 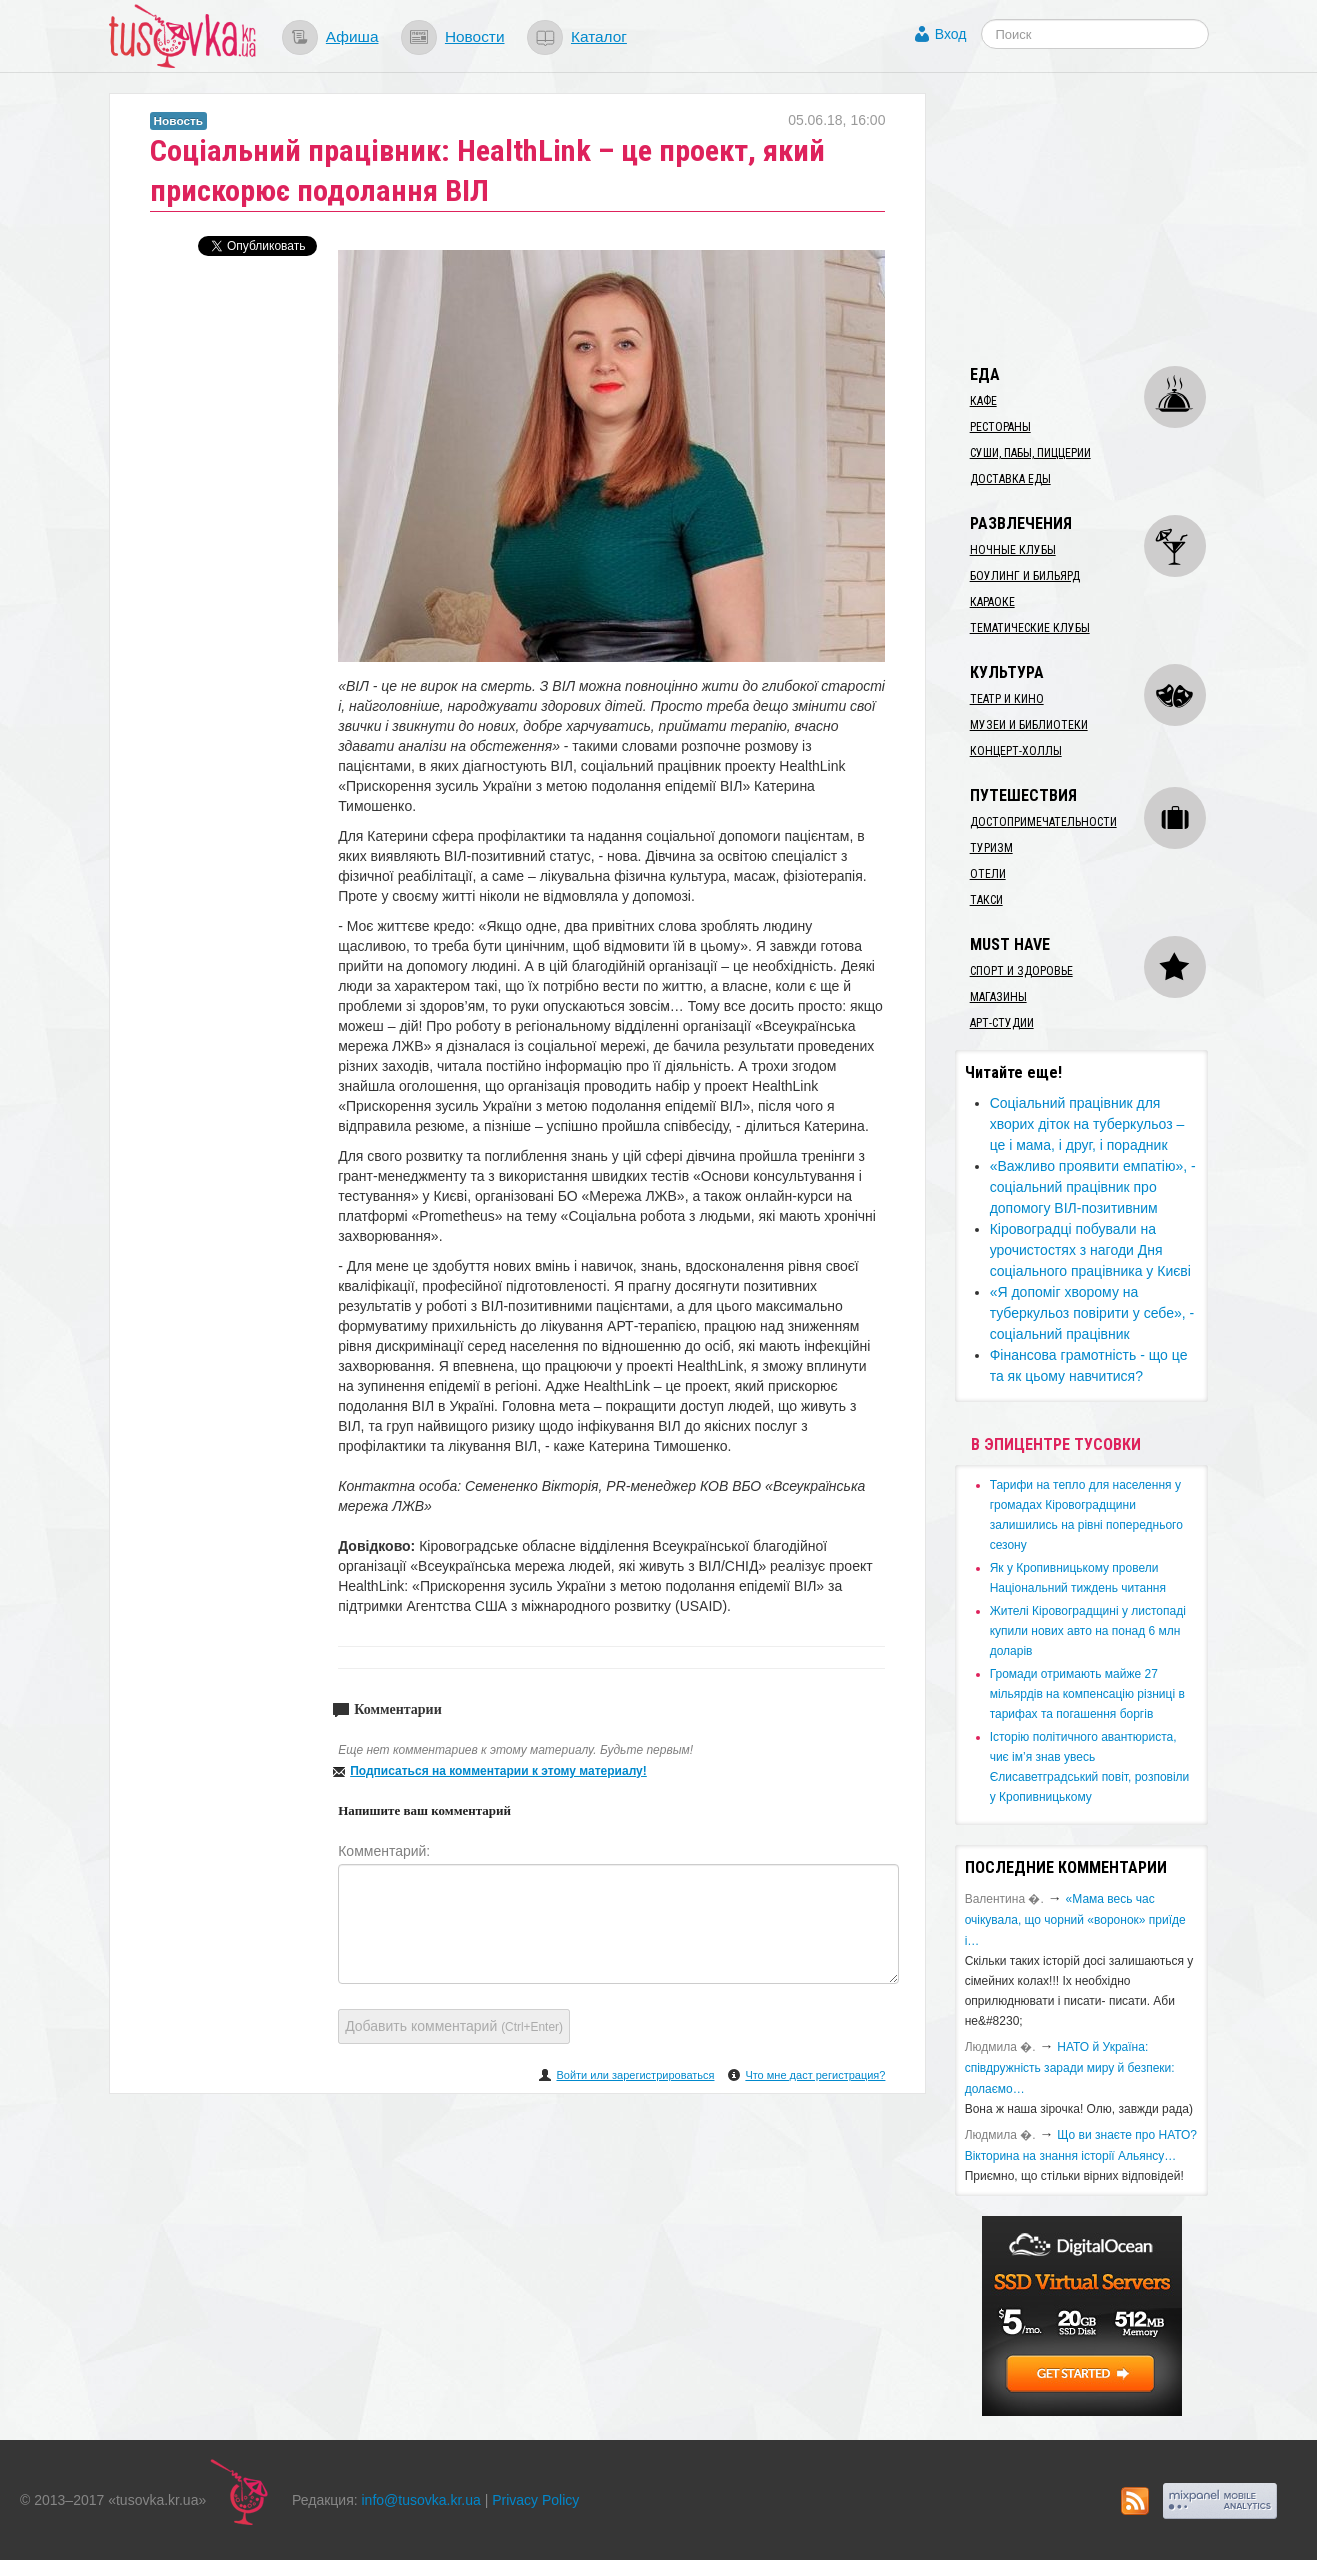 What do you see at coordinates (1105, 218) in the screenshot?
I see `[Advertisement]` at bounding box center [1105, 218].